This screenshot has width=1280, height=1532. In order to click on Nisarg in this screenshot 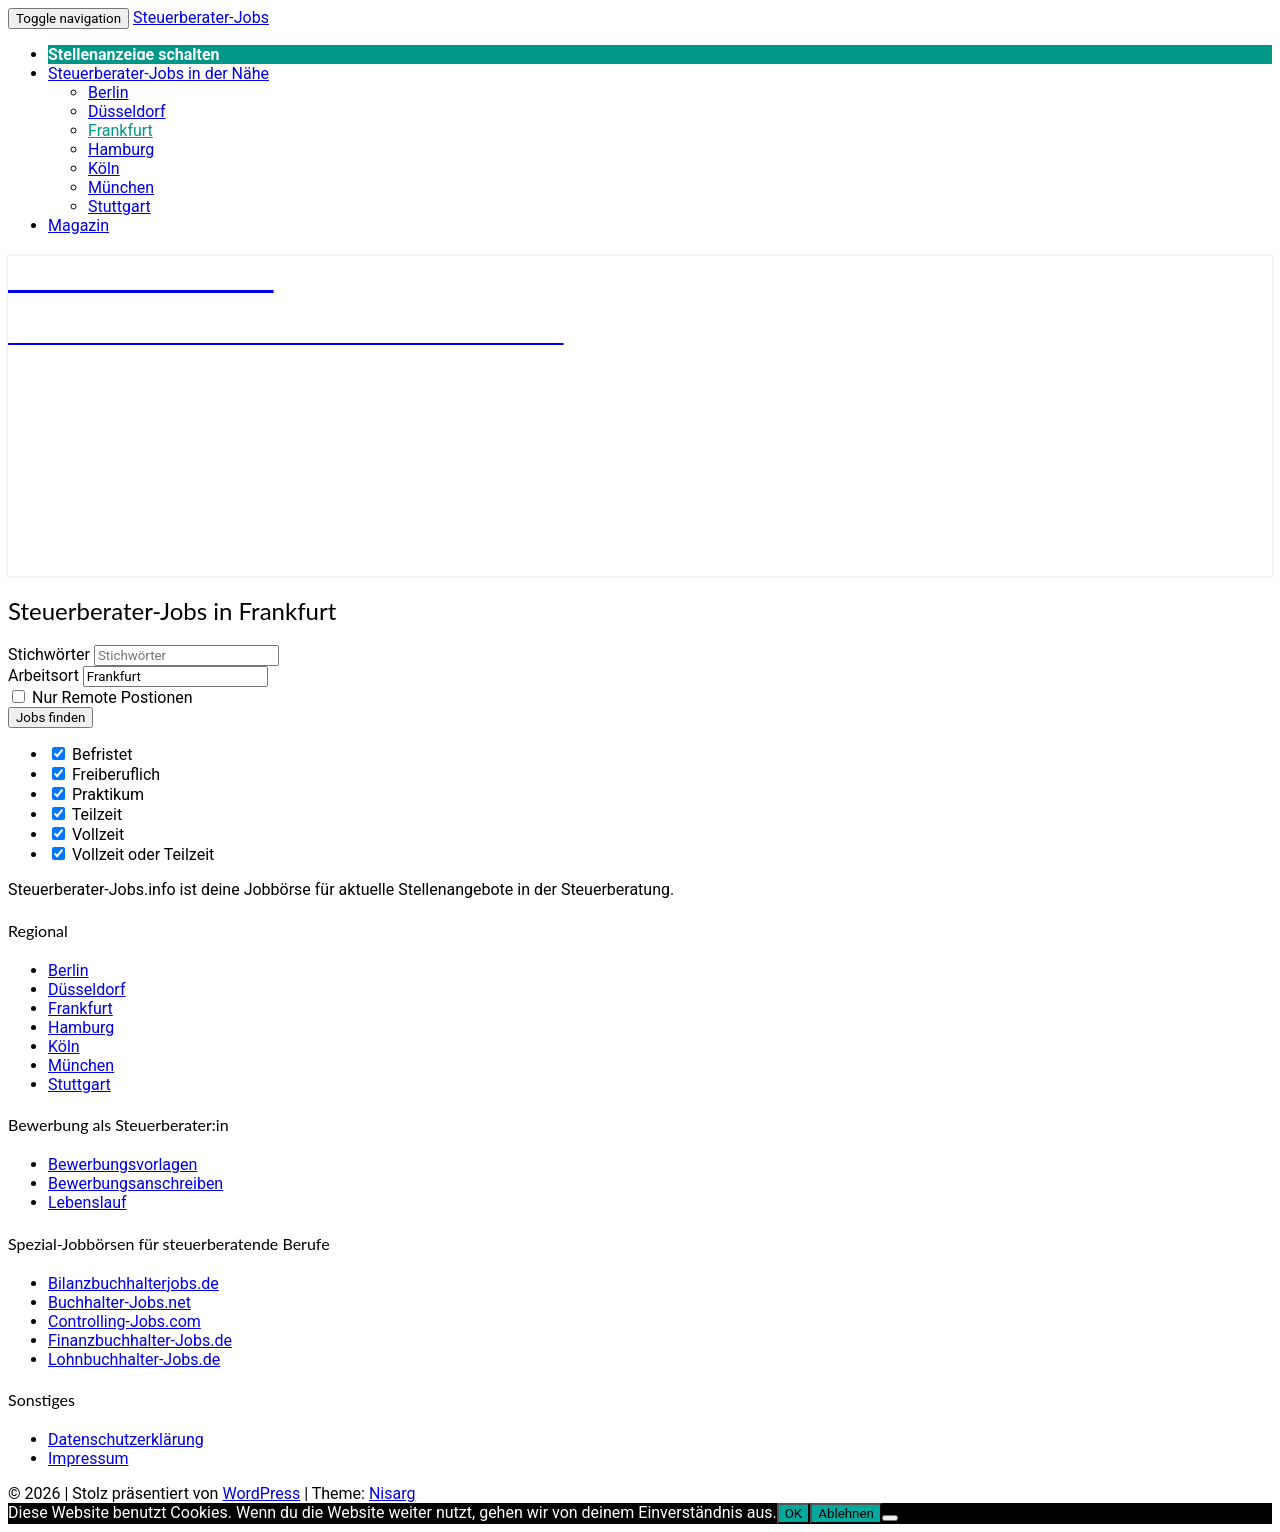, I will do `click(392, 1493)`.